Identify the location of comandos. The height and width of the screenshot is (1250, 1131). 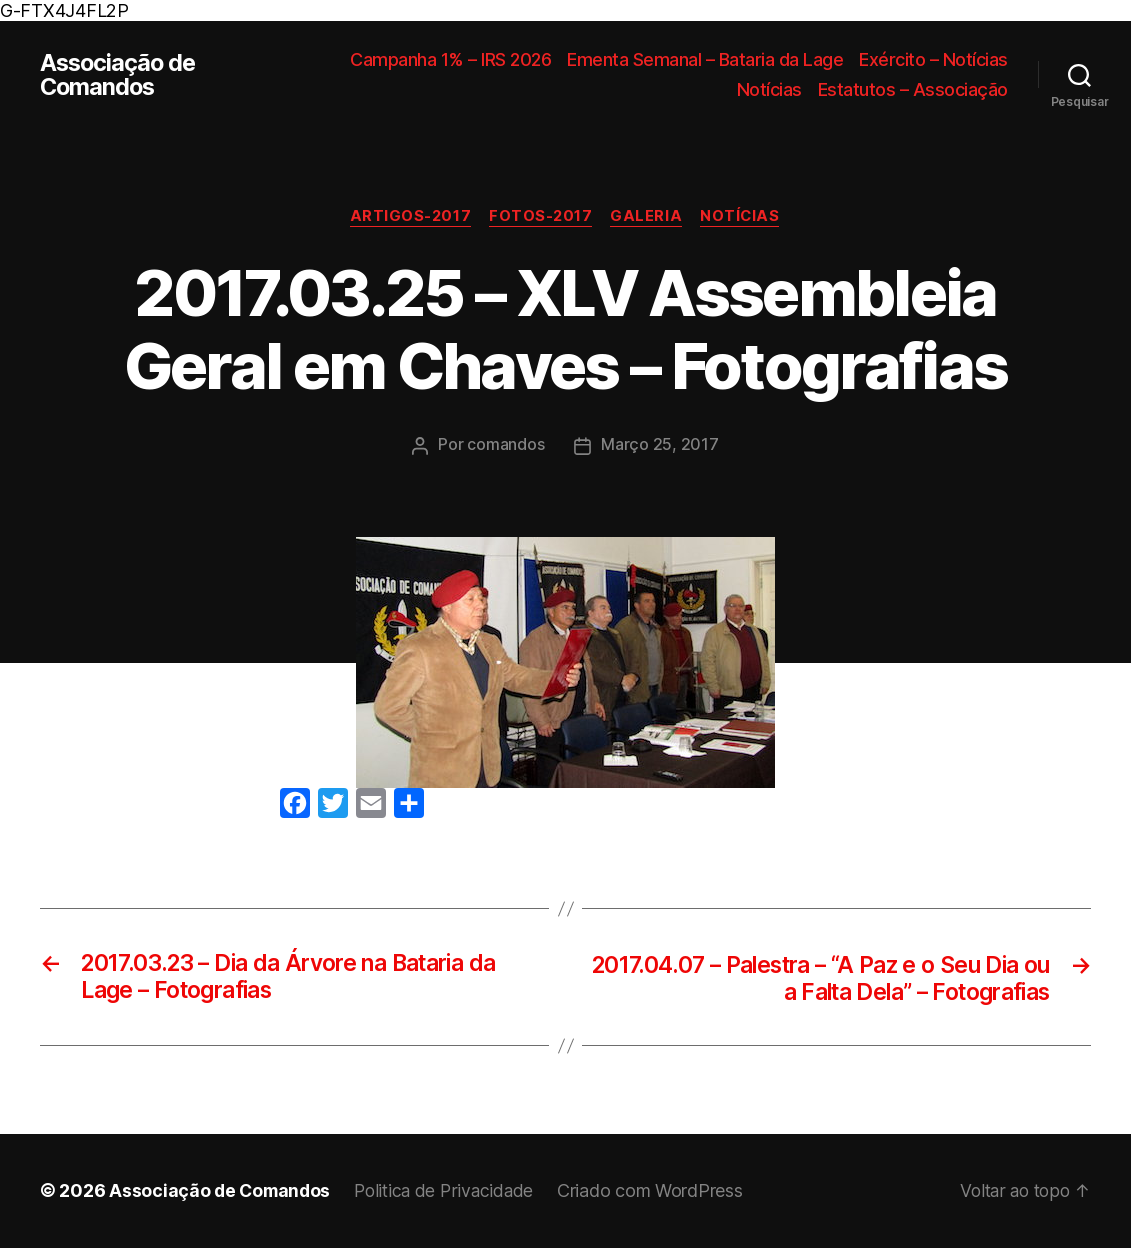
(505, 446).